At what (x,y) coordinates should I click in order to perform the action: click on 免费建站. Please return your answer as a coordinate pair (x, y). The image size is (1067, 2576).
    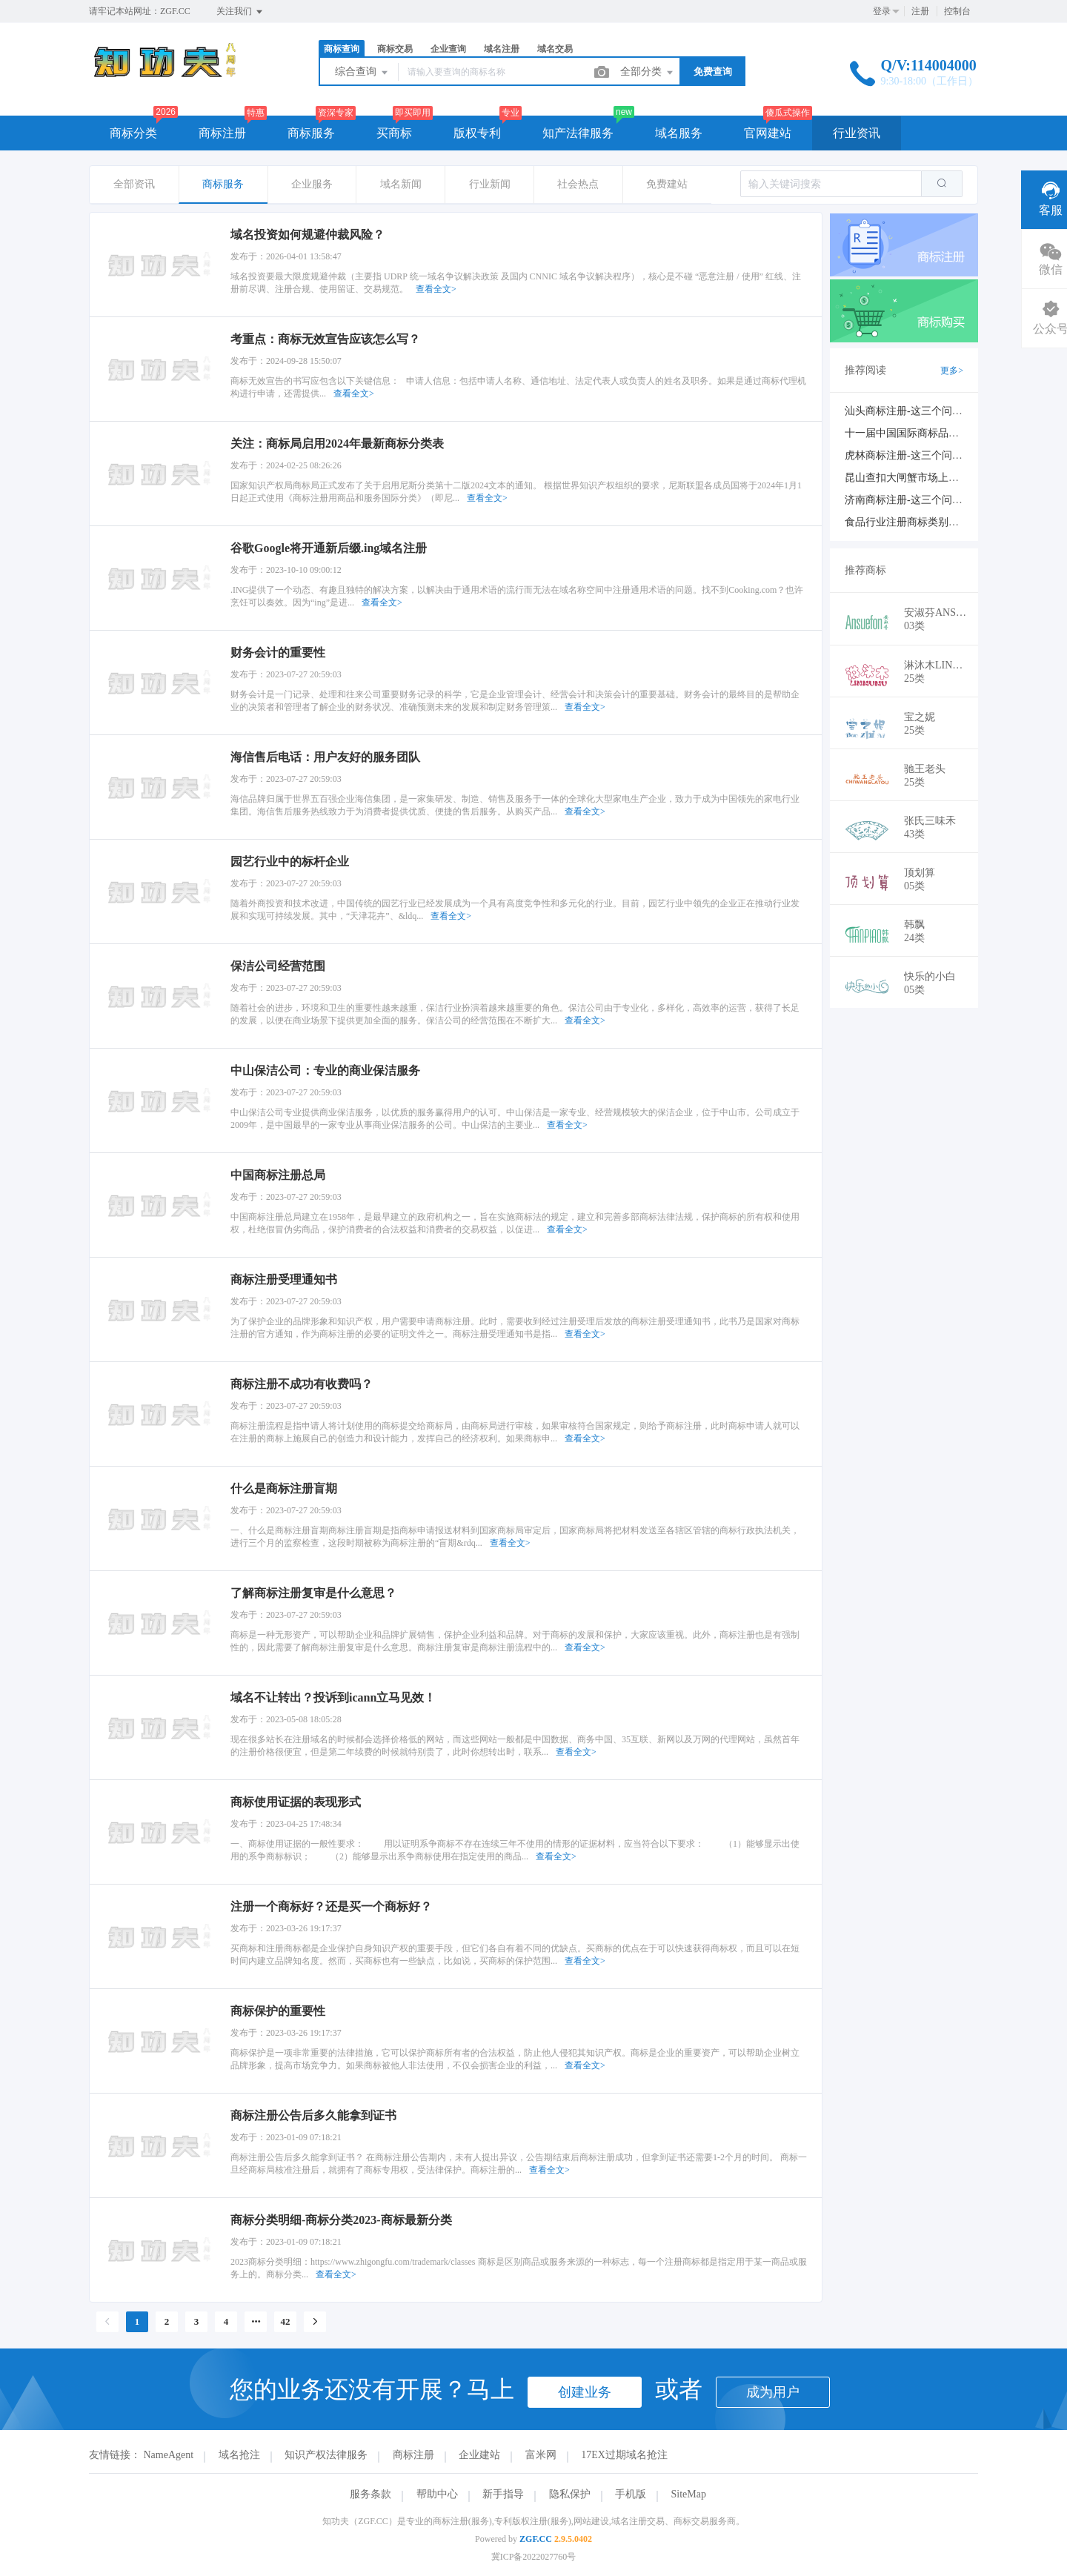
    Looking at the image, I should click on (667, 184).